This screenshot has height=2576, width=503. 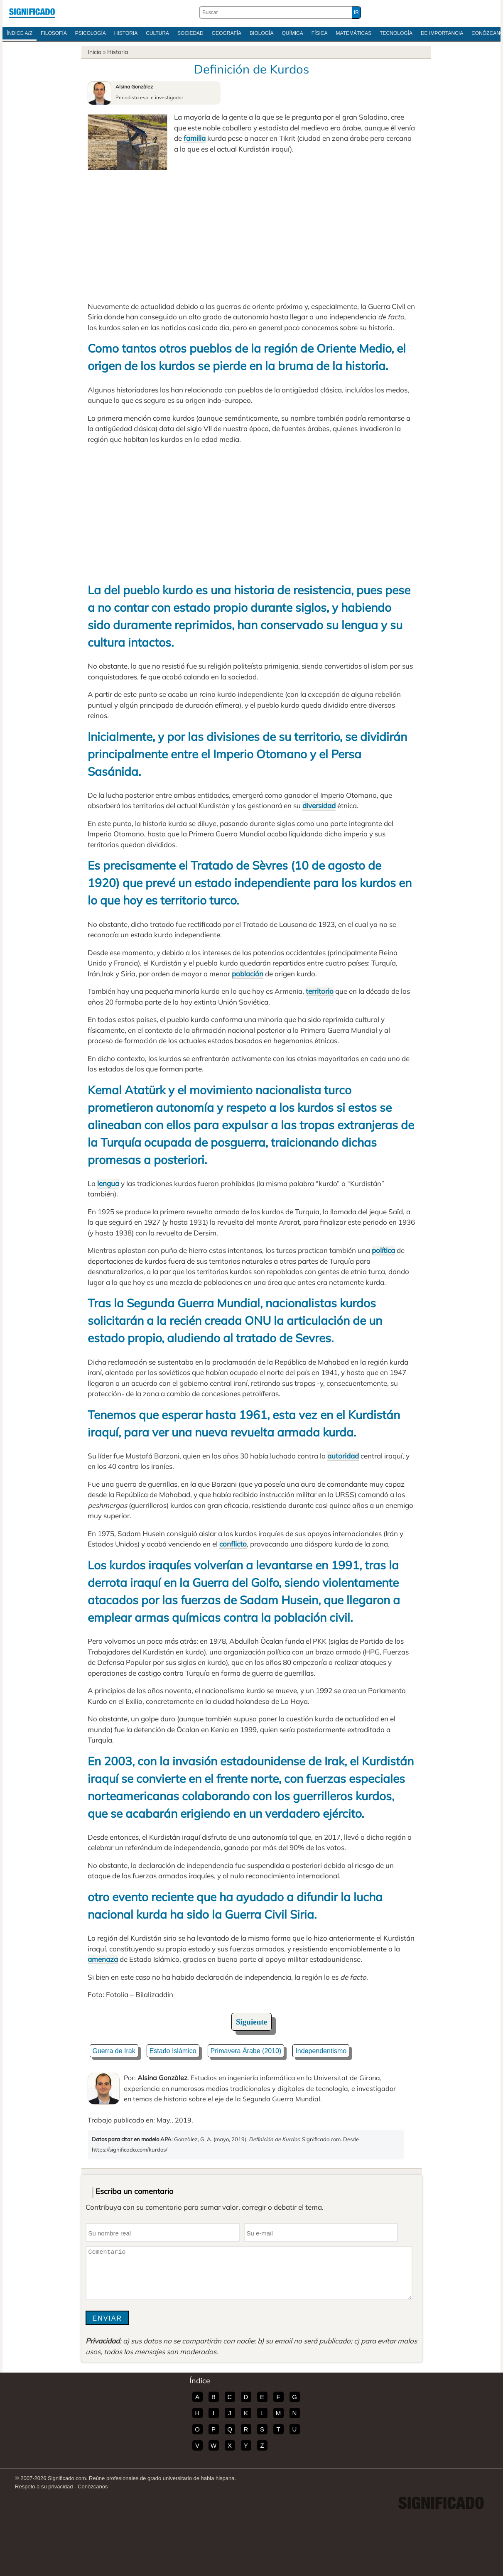 I want to click on territorio, so click(x=320, y=991).